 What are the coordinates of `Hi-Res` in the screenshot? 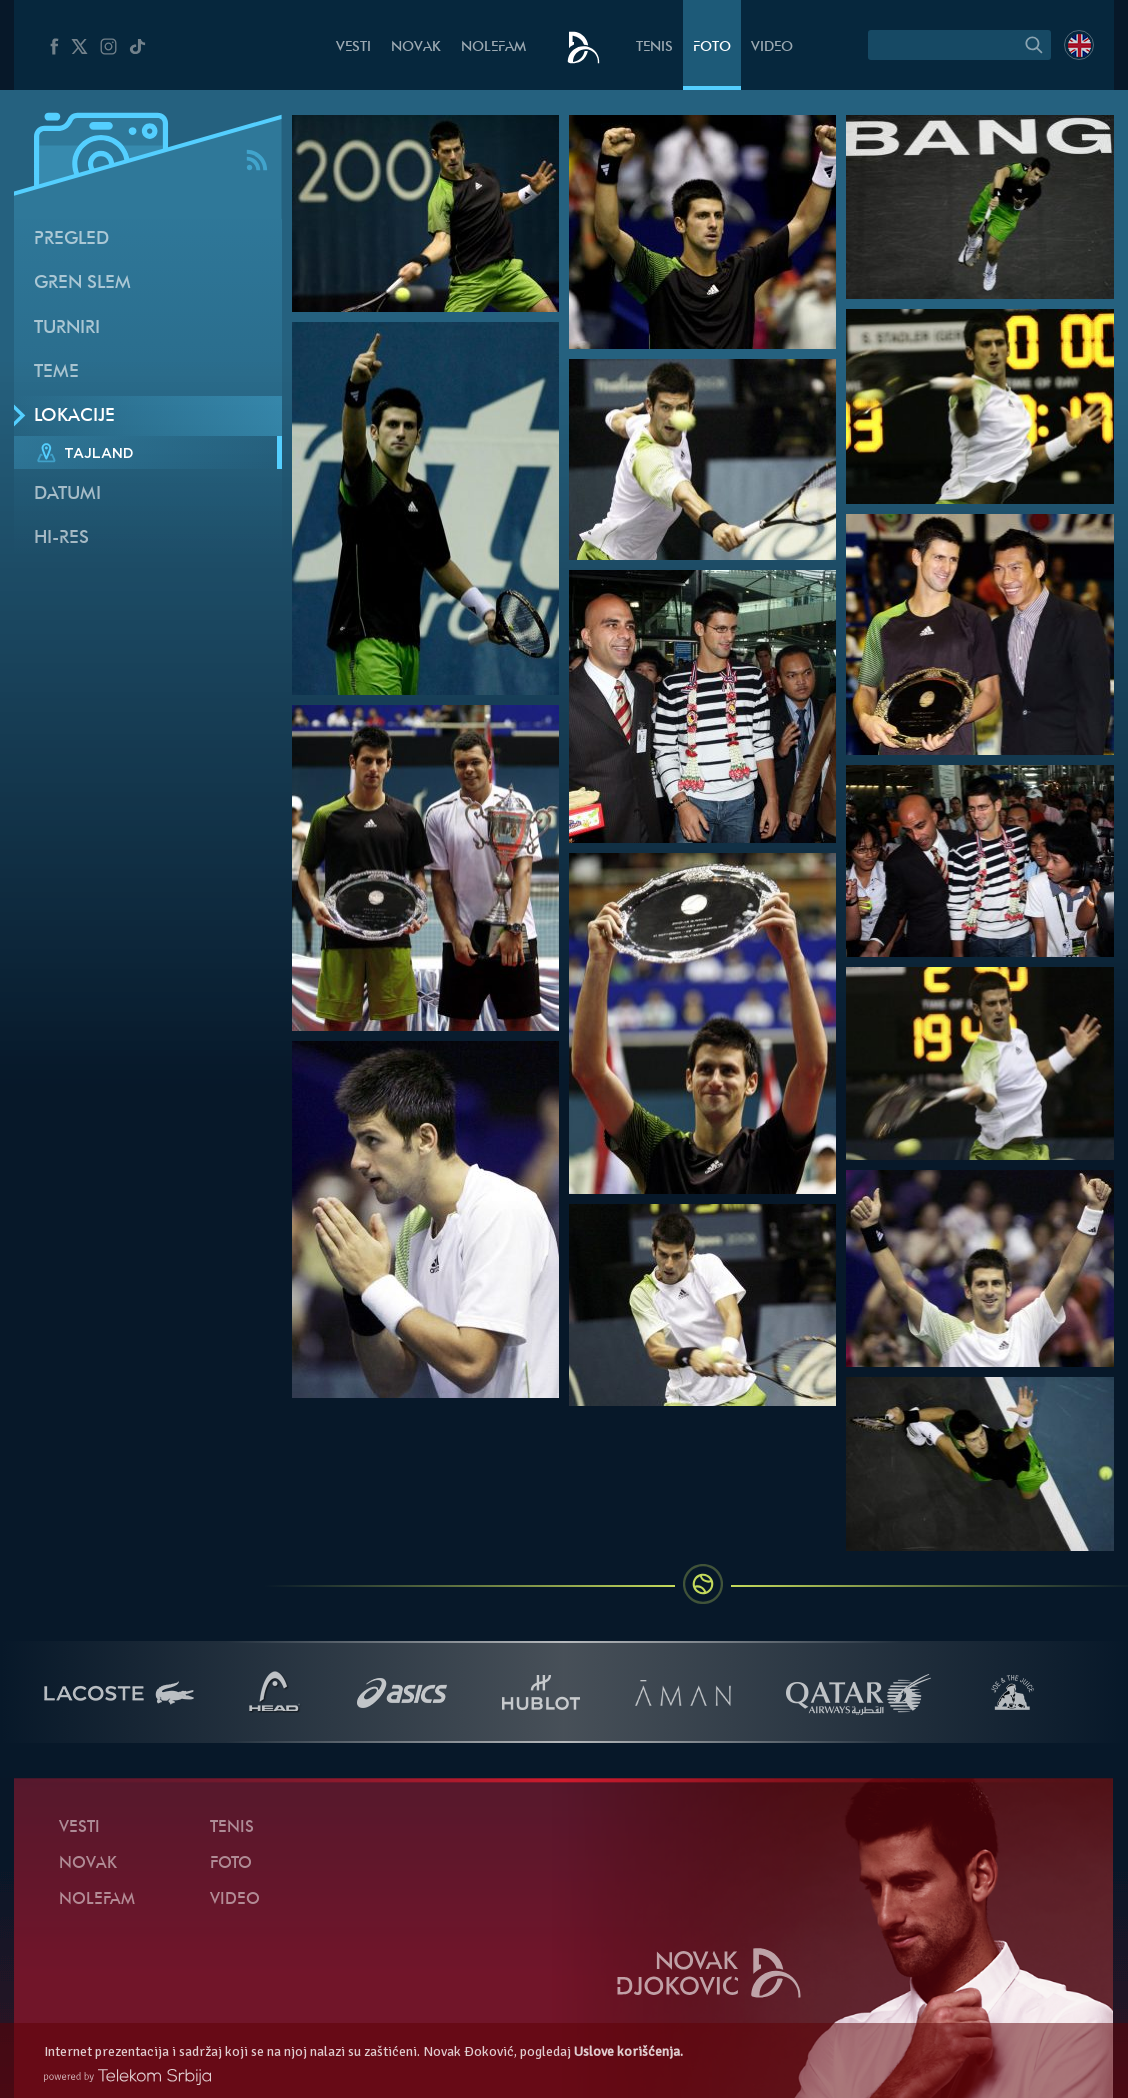 It's located at (61, 538).